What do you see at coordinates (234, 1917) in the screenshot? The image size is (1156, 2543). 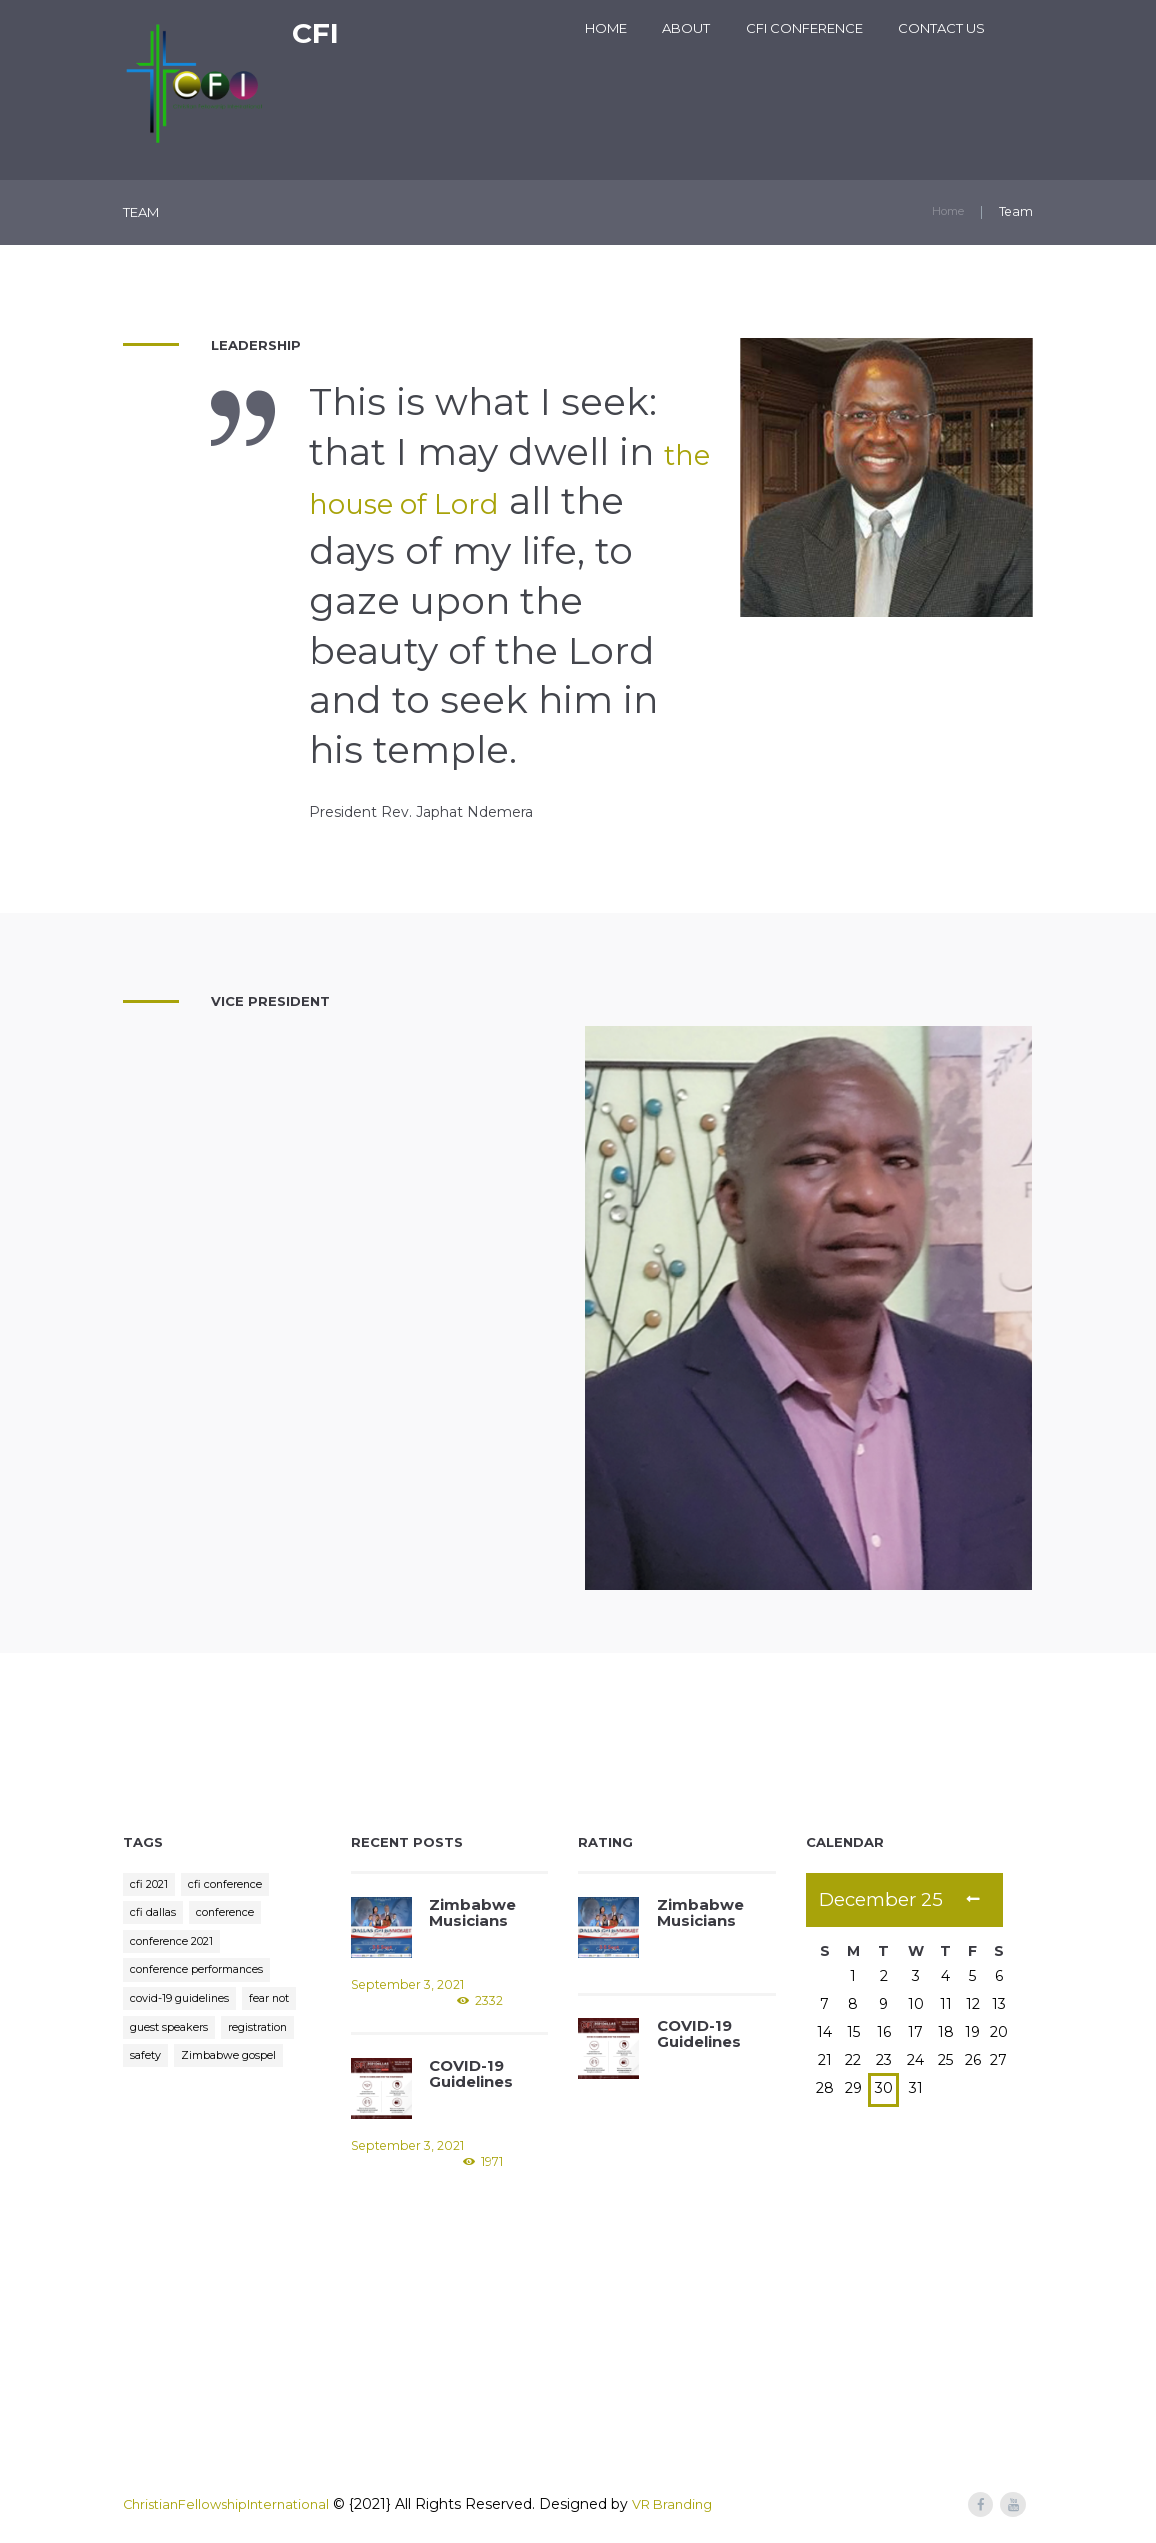 I see `conference [conference (1 item)]` at bounding box center [234, 1917].